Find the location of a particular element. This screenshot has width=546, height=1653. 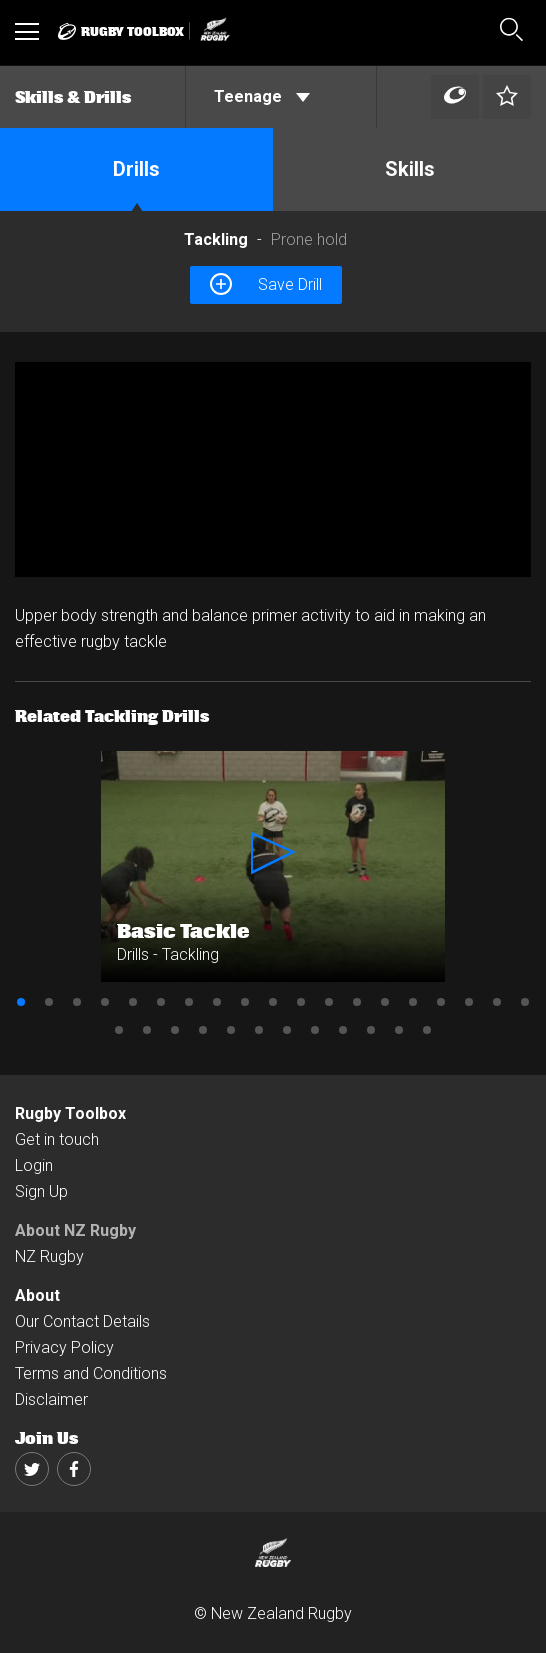

[Left Align] is located at coordinates (455, 97).